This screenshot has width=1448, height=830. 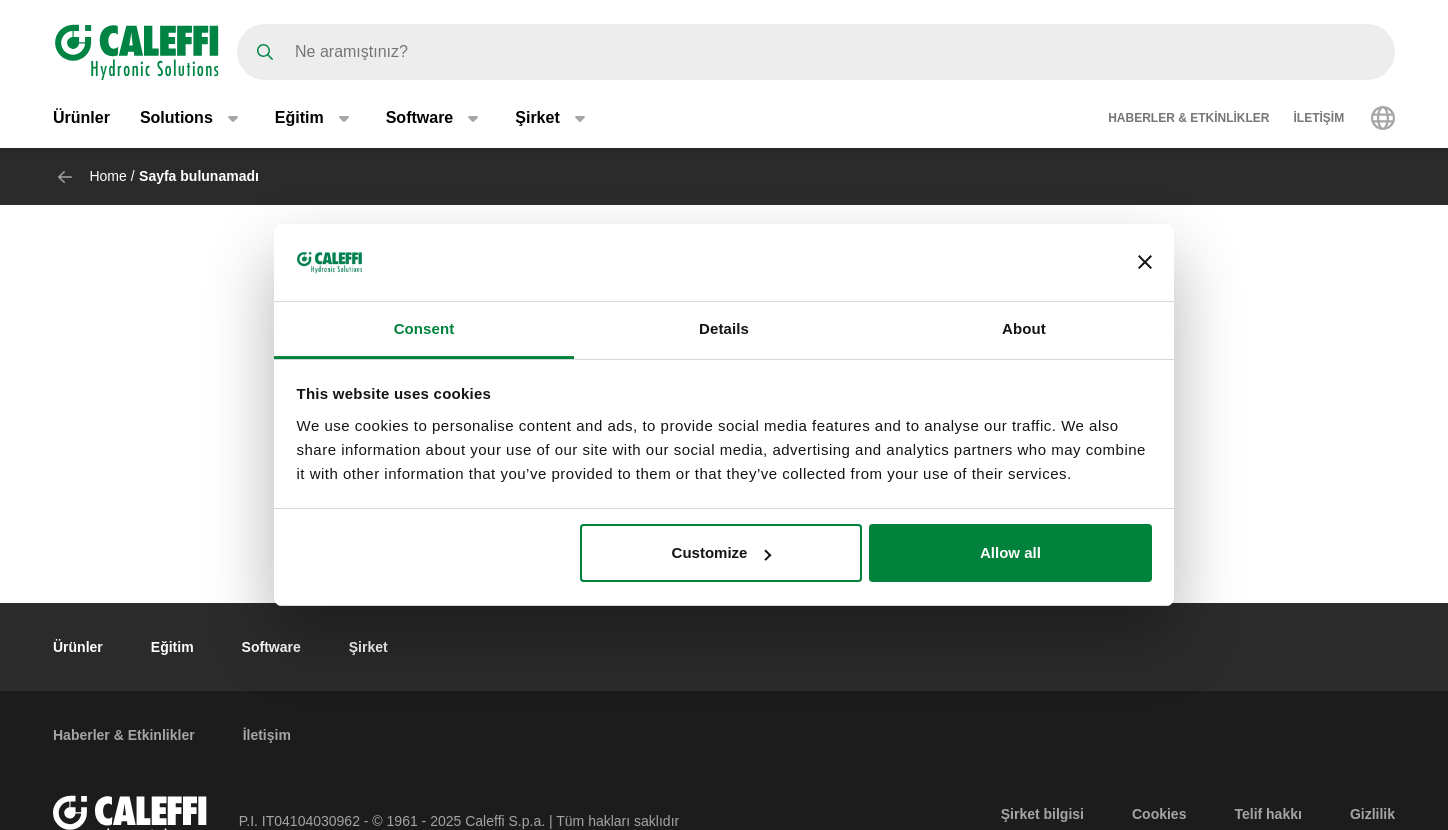 I want to click on Gizlilik, so click(x=1372, y=814).